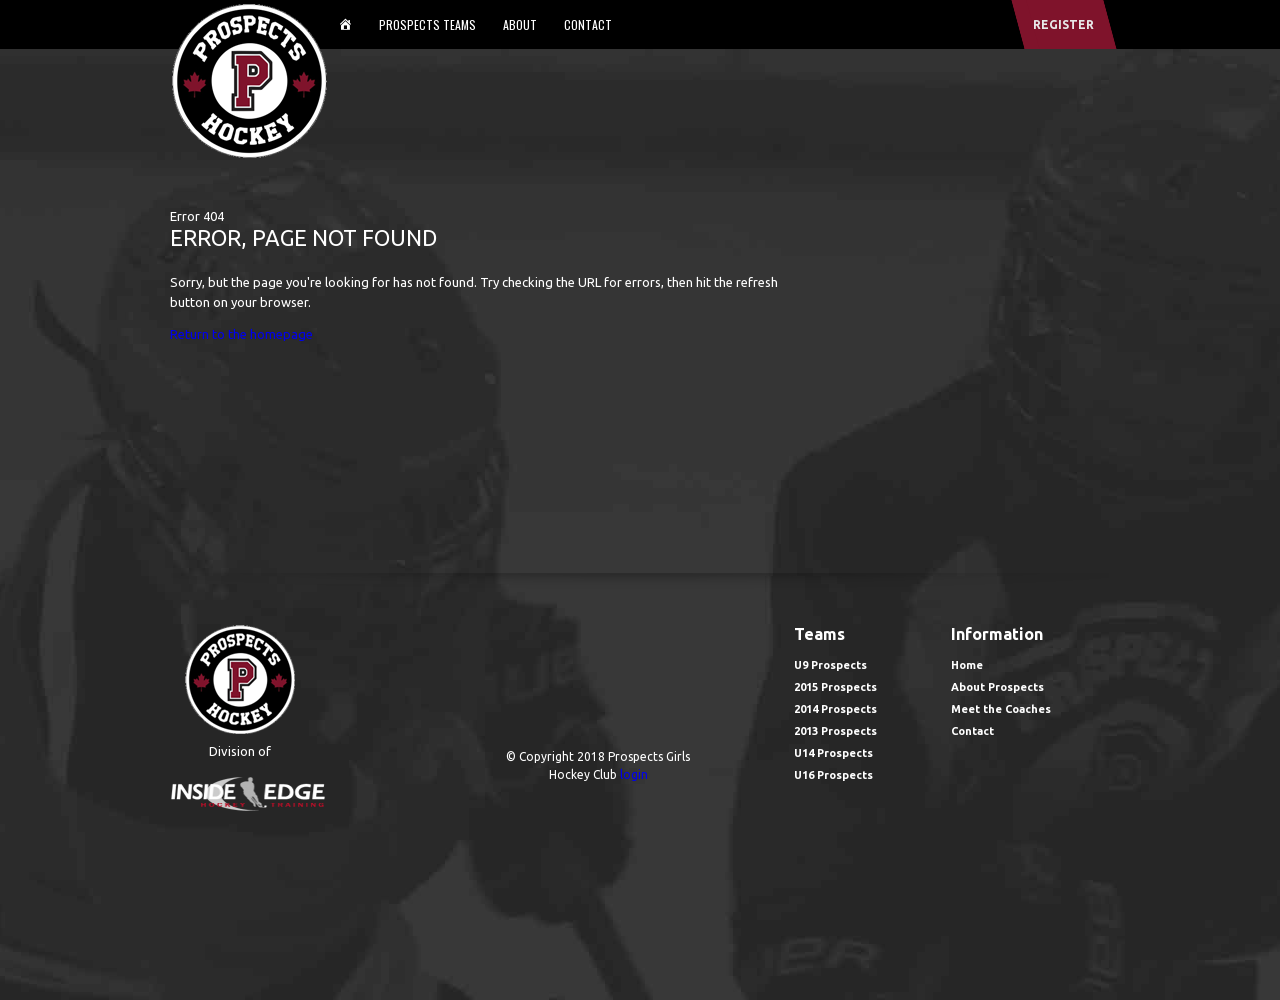  Describe the element at coordinates (588, 24) in the screenshot. I see `Contact` at that location.